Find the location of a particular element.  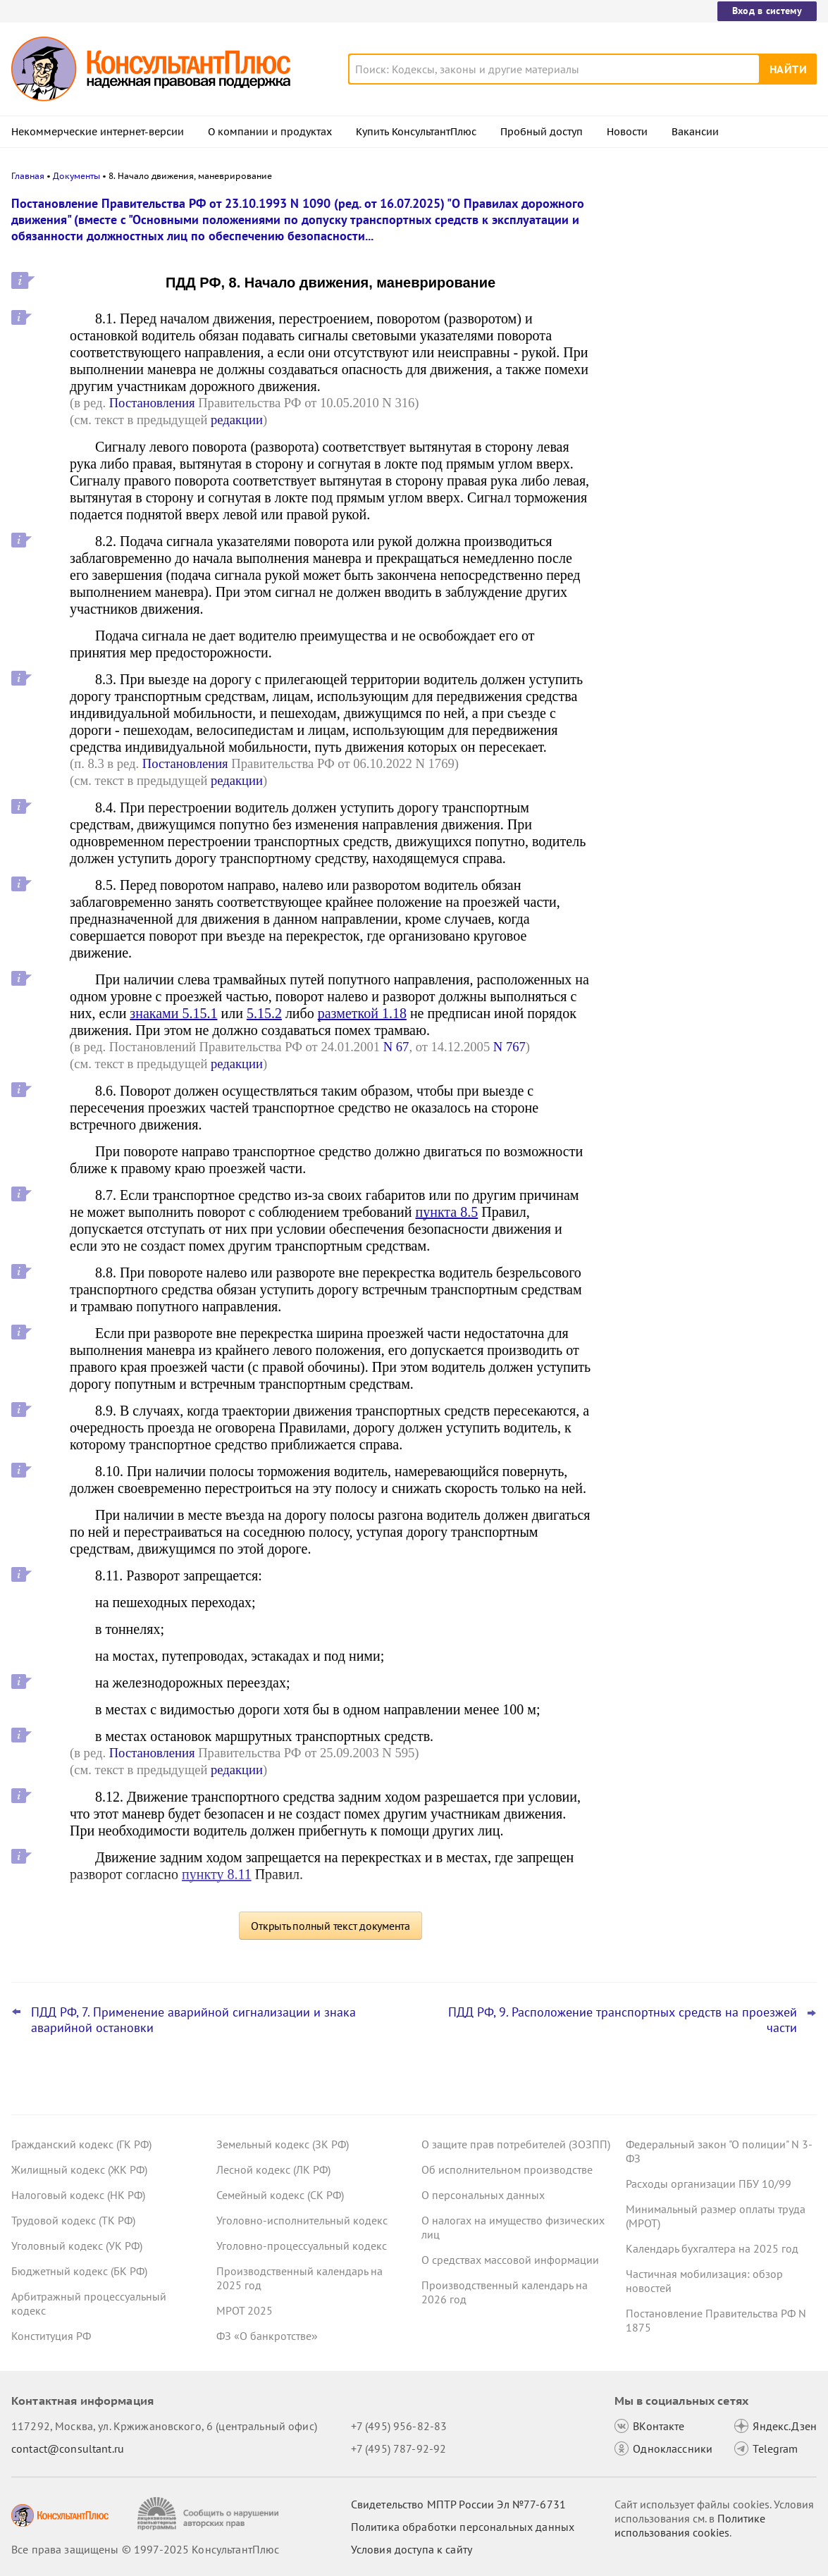

Гражданский кодекс (ГК РФ) is located at coordinates (81, 2144).